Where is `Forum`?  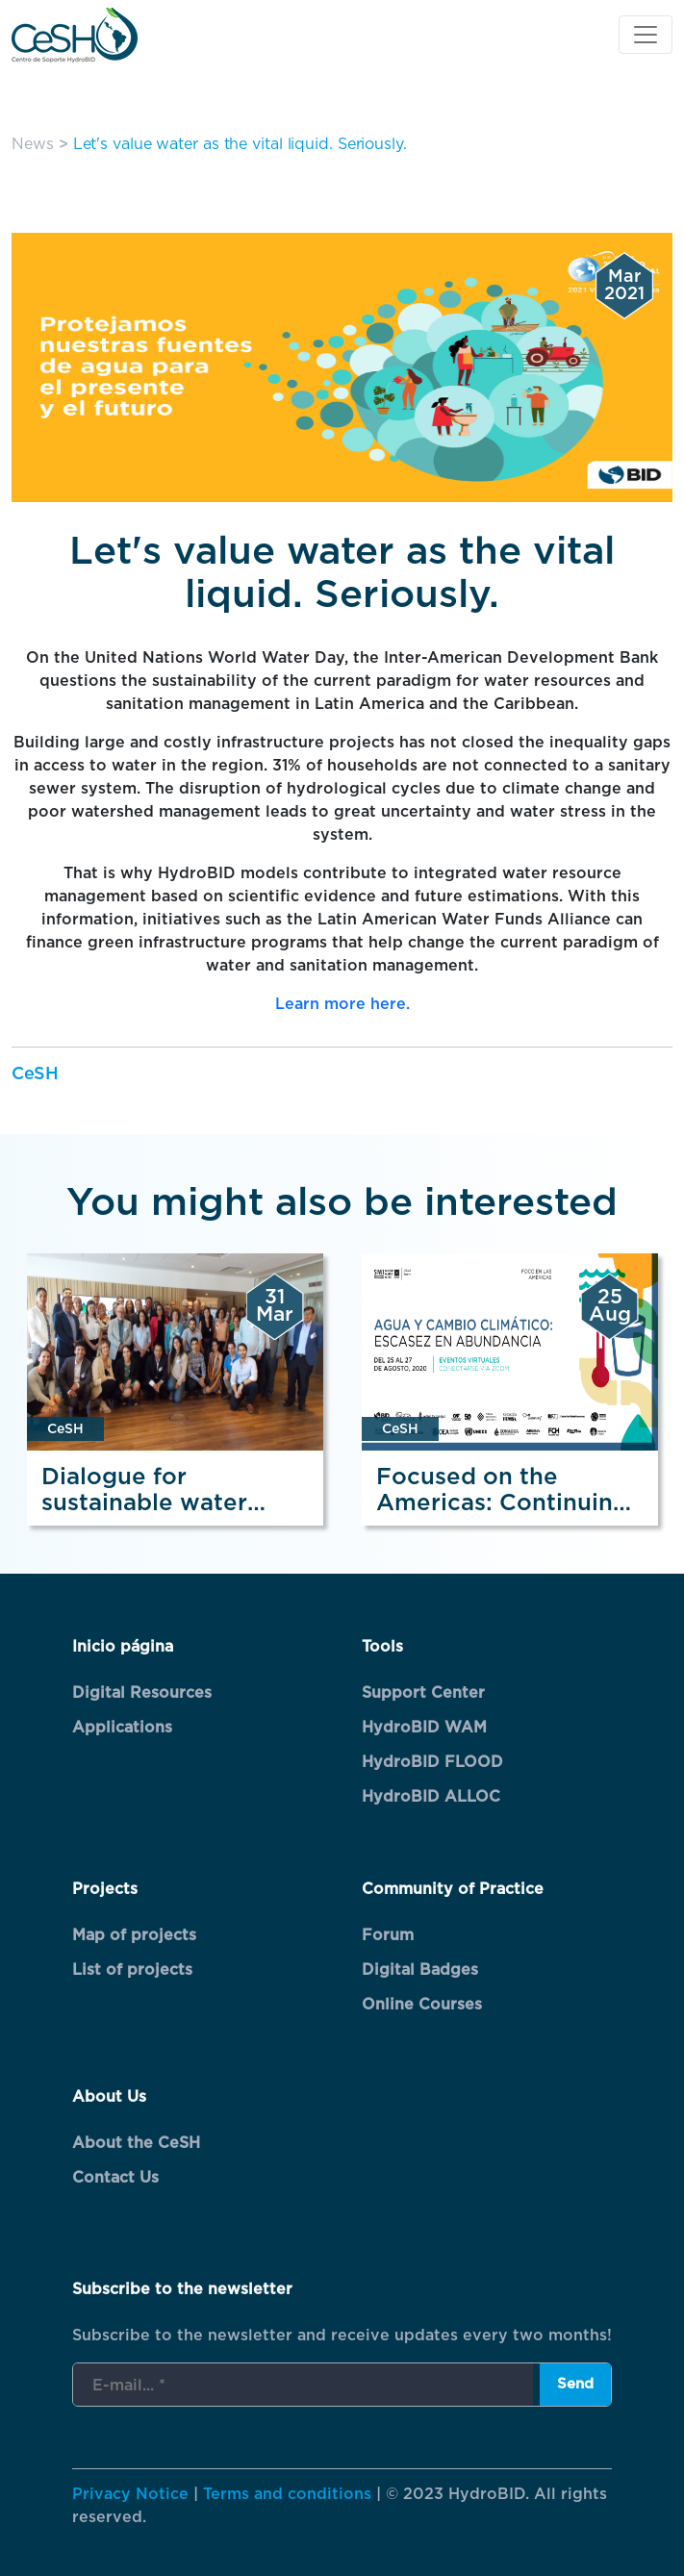
Forum is located at coordinates (388, 1935).